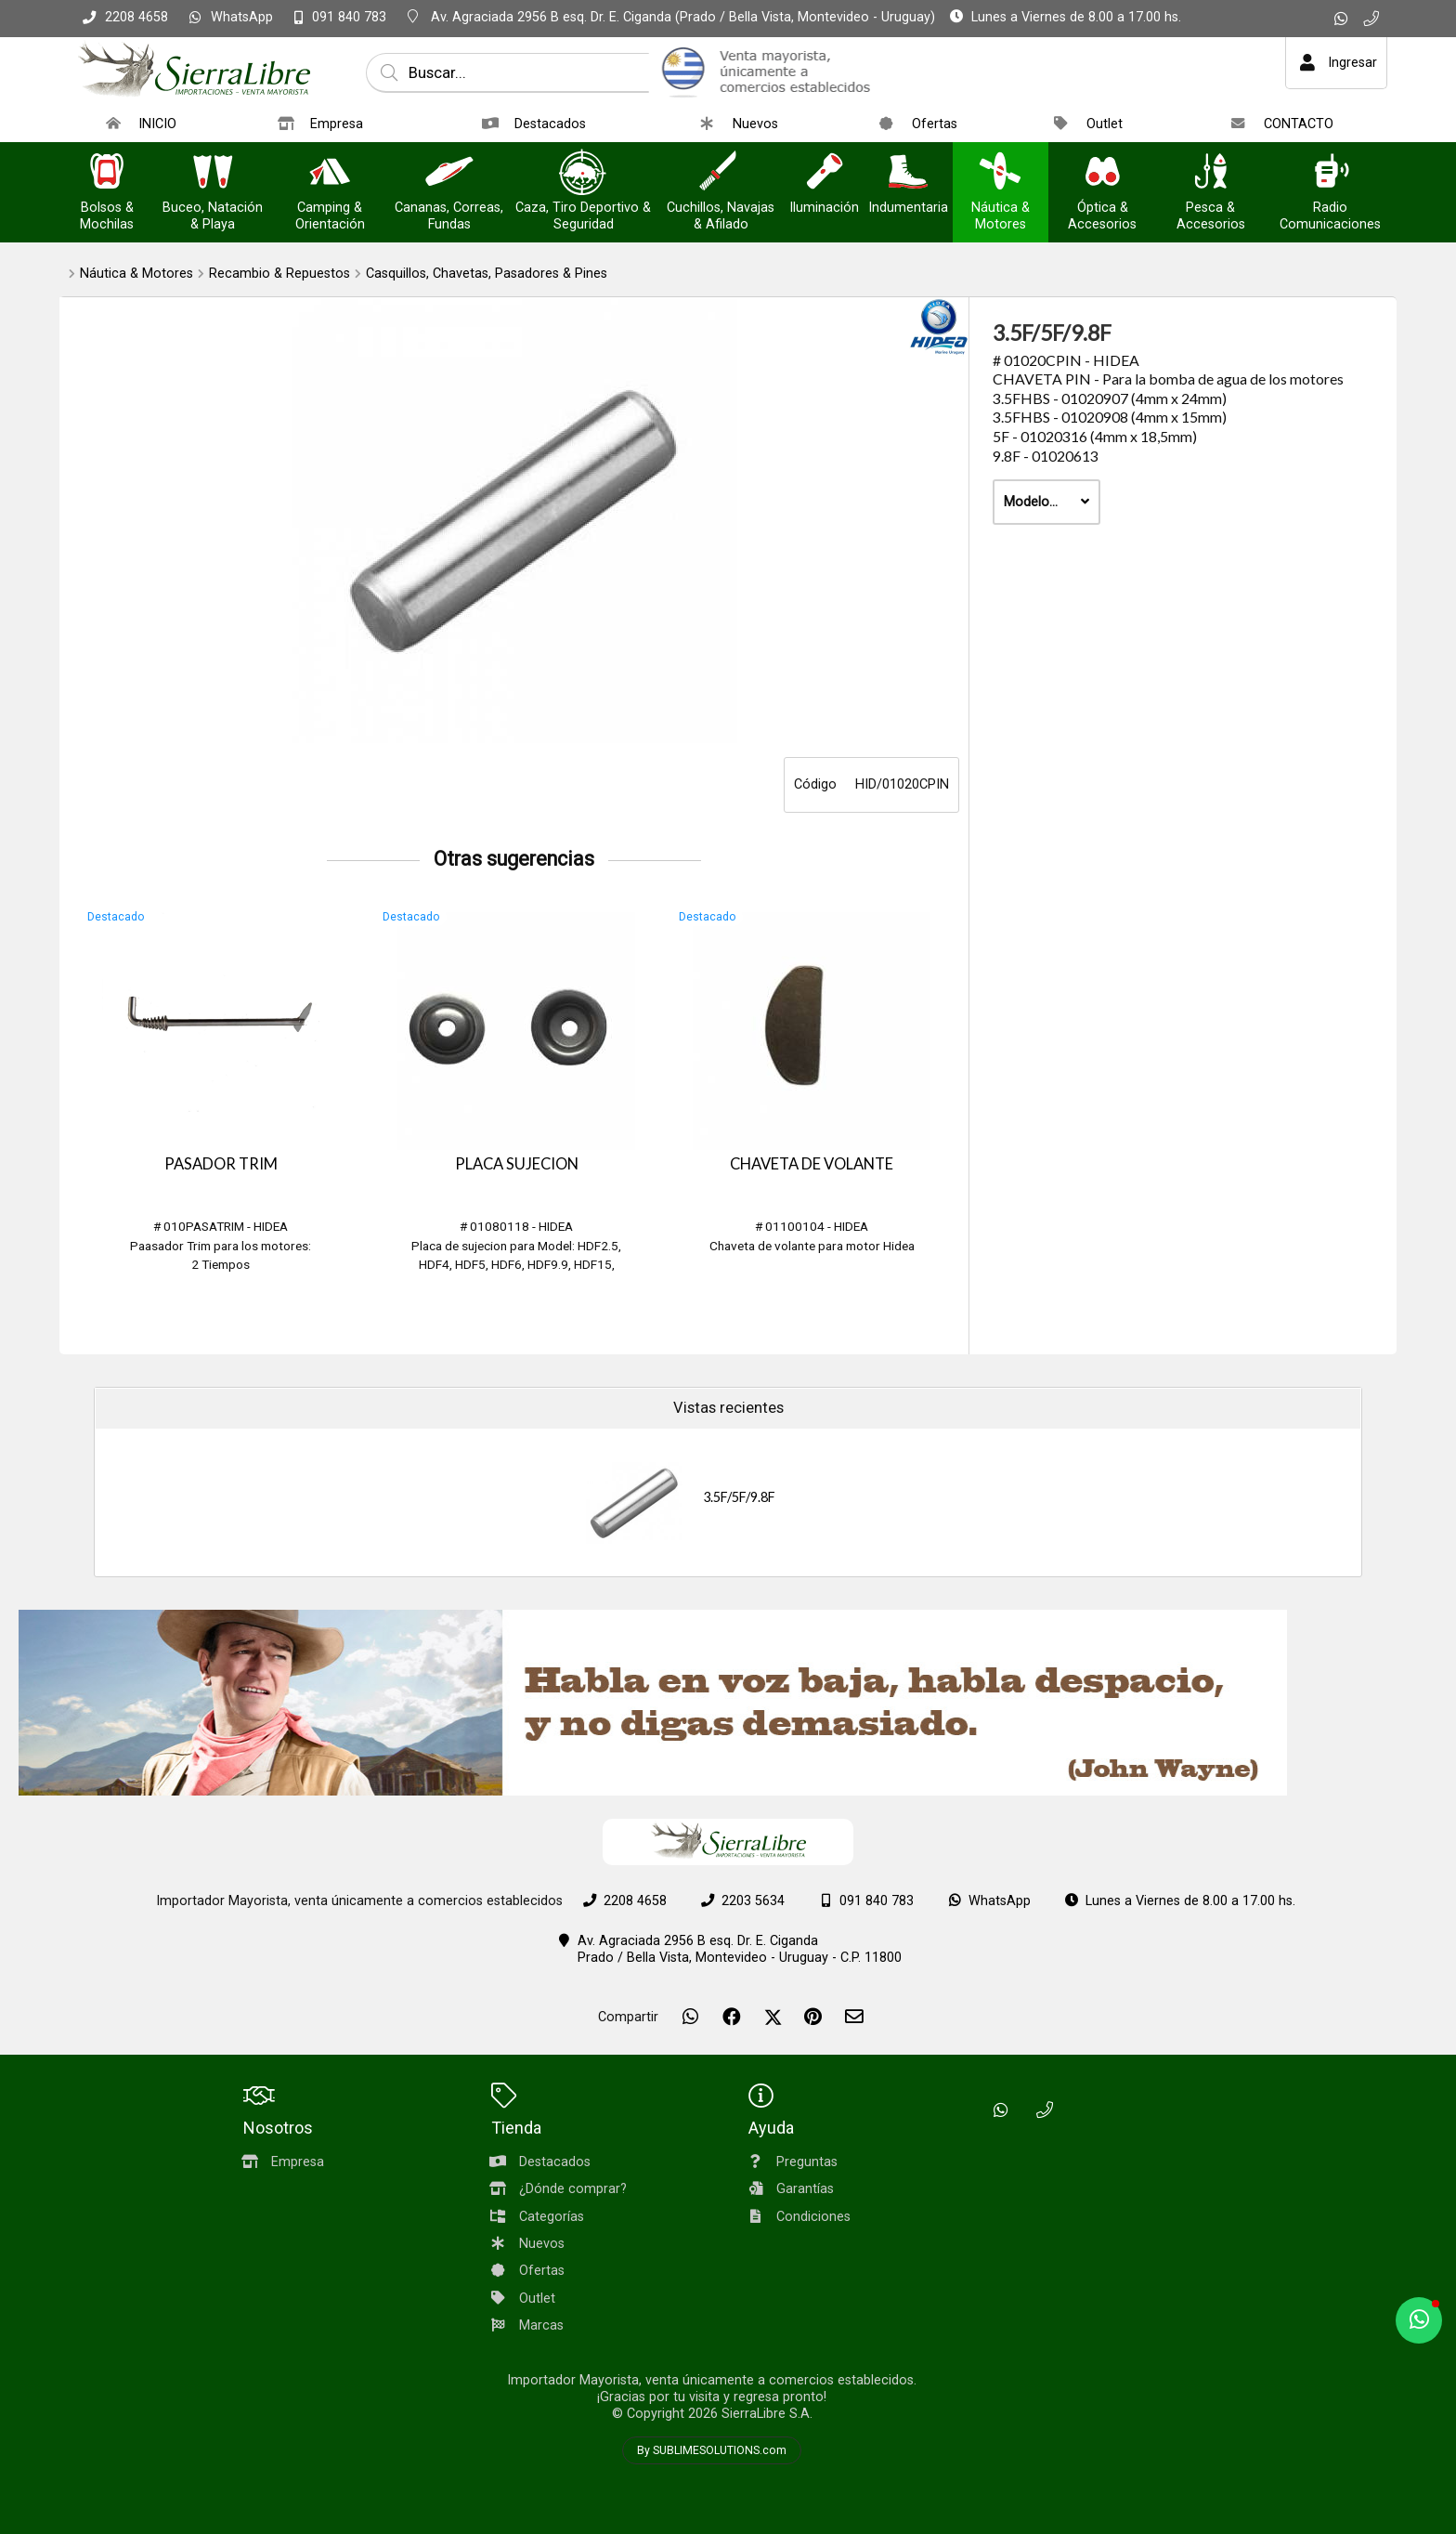  I want to click on [Iluminación], so click(824, 173).